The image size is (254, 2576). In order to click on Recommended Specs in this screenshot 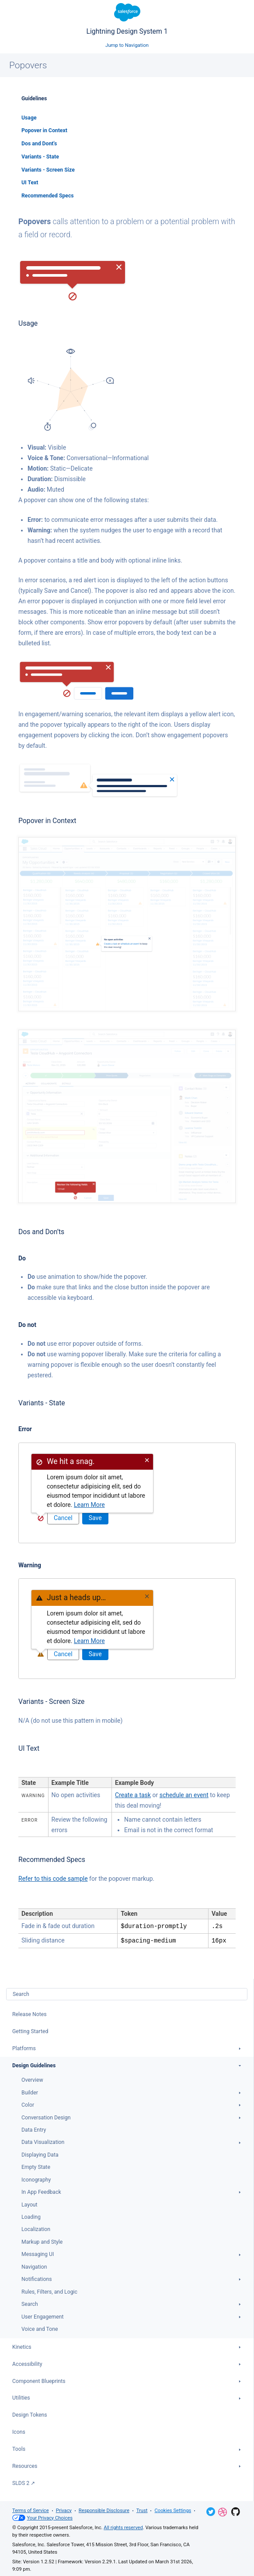, I will do `click(47, 196)`.